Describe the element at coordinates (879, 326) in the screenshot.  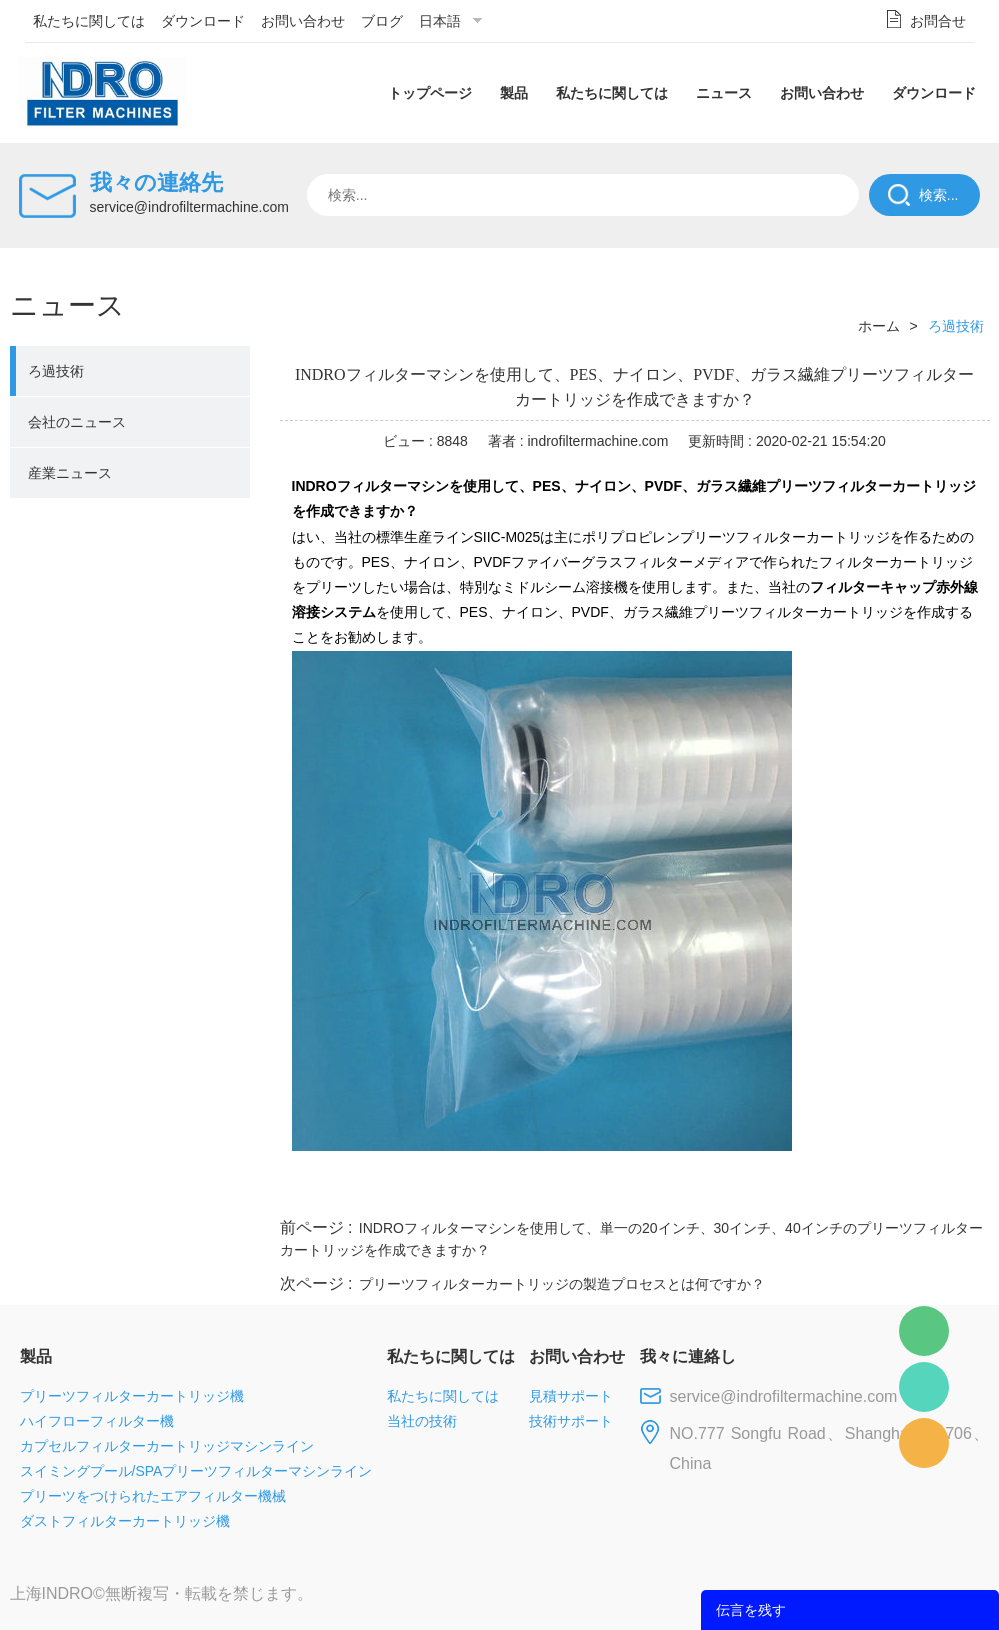
I see `ホーム` at that location.